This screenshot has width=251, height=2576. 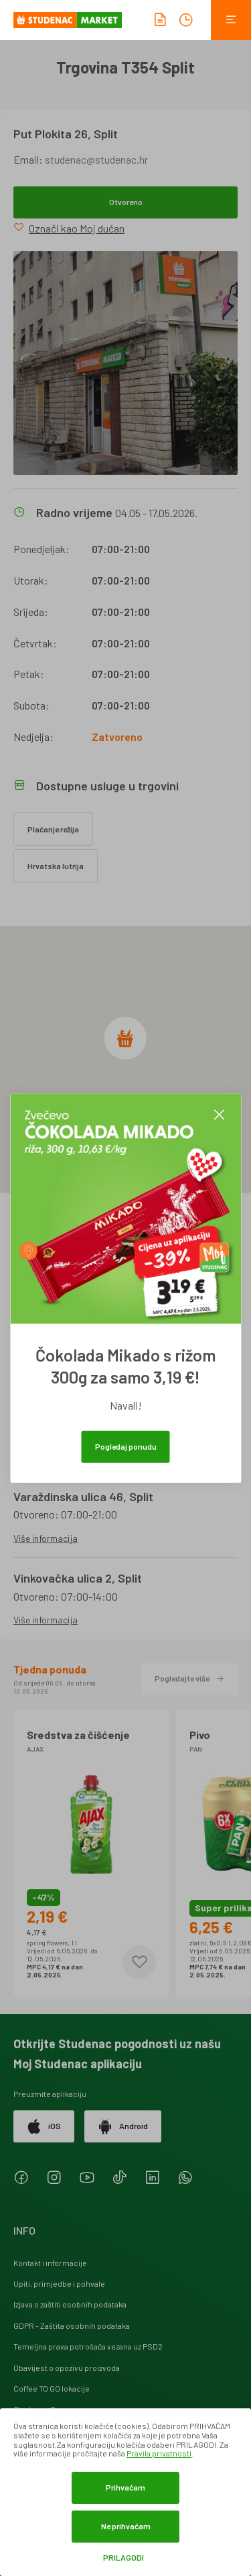 What do you see at coordinates (55, 865) in the screenshot?
I see `Hrvatska lutrija` at bounding box center [55, 865].